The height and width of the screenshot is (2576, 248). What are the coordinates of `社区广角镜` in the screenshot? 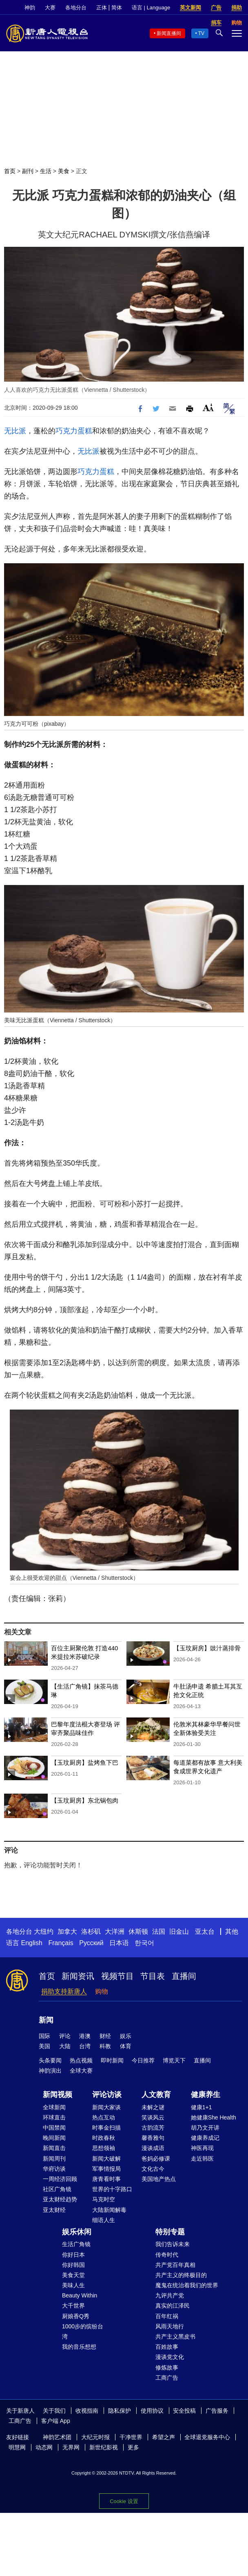 It's located at (57, 2189).